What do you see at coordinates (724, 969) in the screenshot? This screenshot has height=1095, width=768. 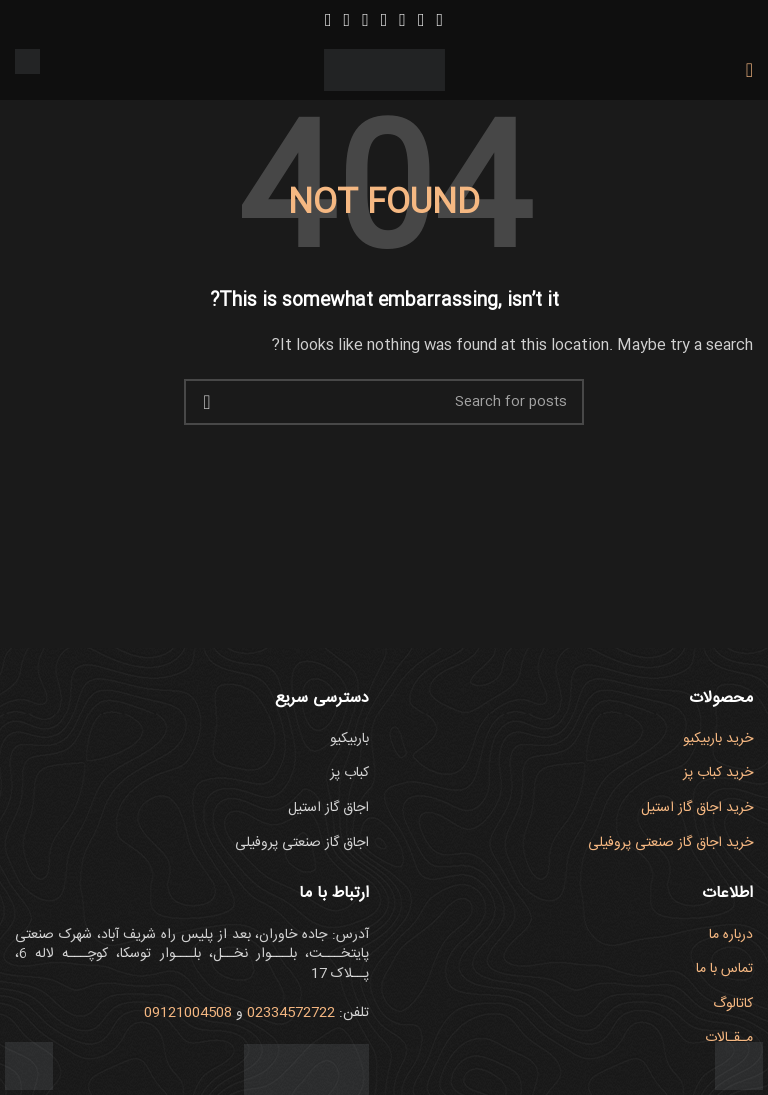 I see `تماس با ما` at bounding box center [724, 969].